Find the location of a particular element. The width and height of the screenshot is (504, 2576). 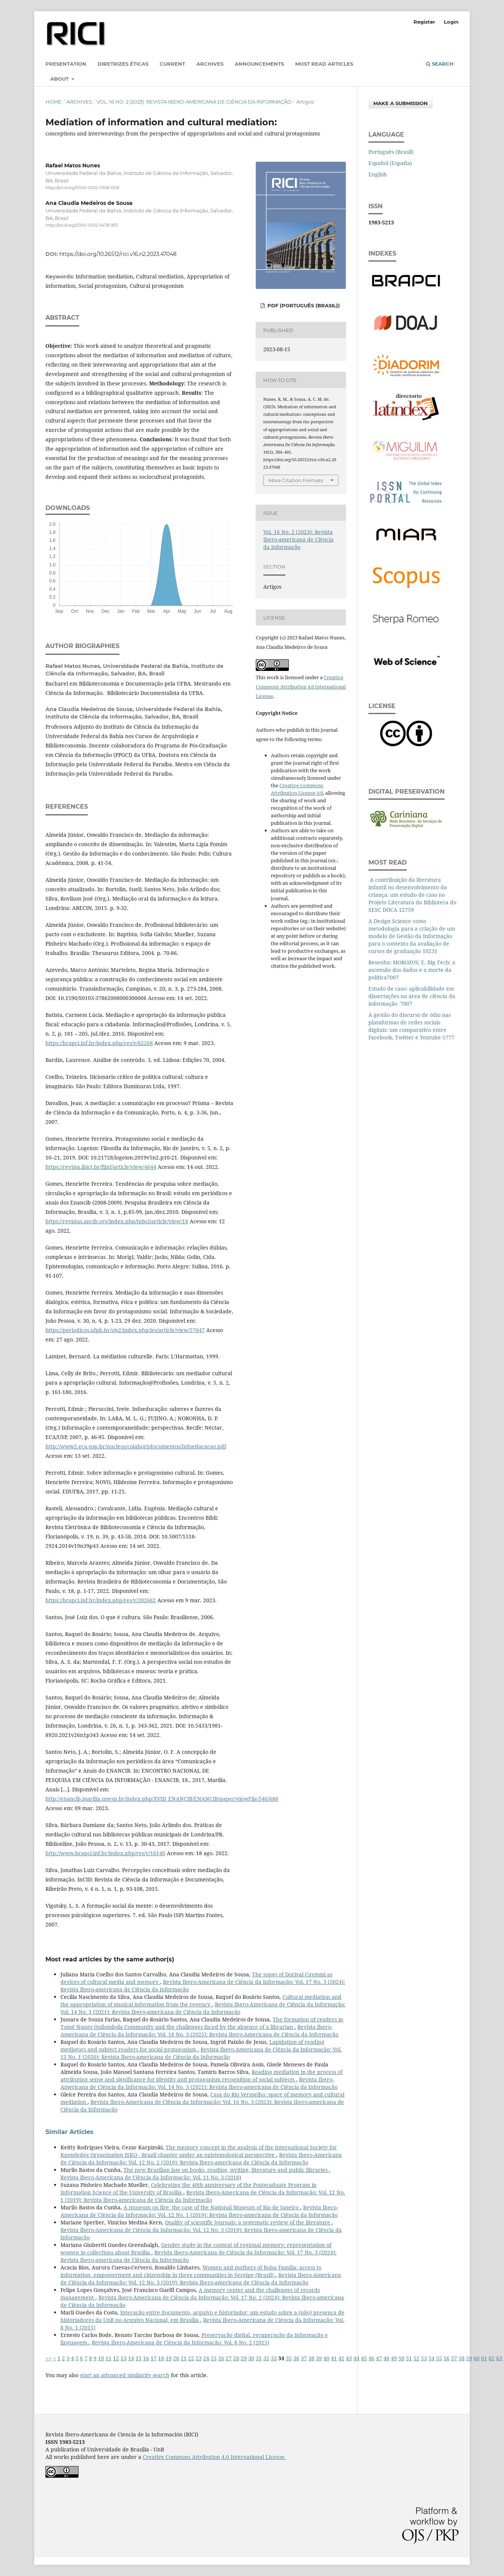

30 is located at coordinates (251, 2358).